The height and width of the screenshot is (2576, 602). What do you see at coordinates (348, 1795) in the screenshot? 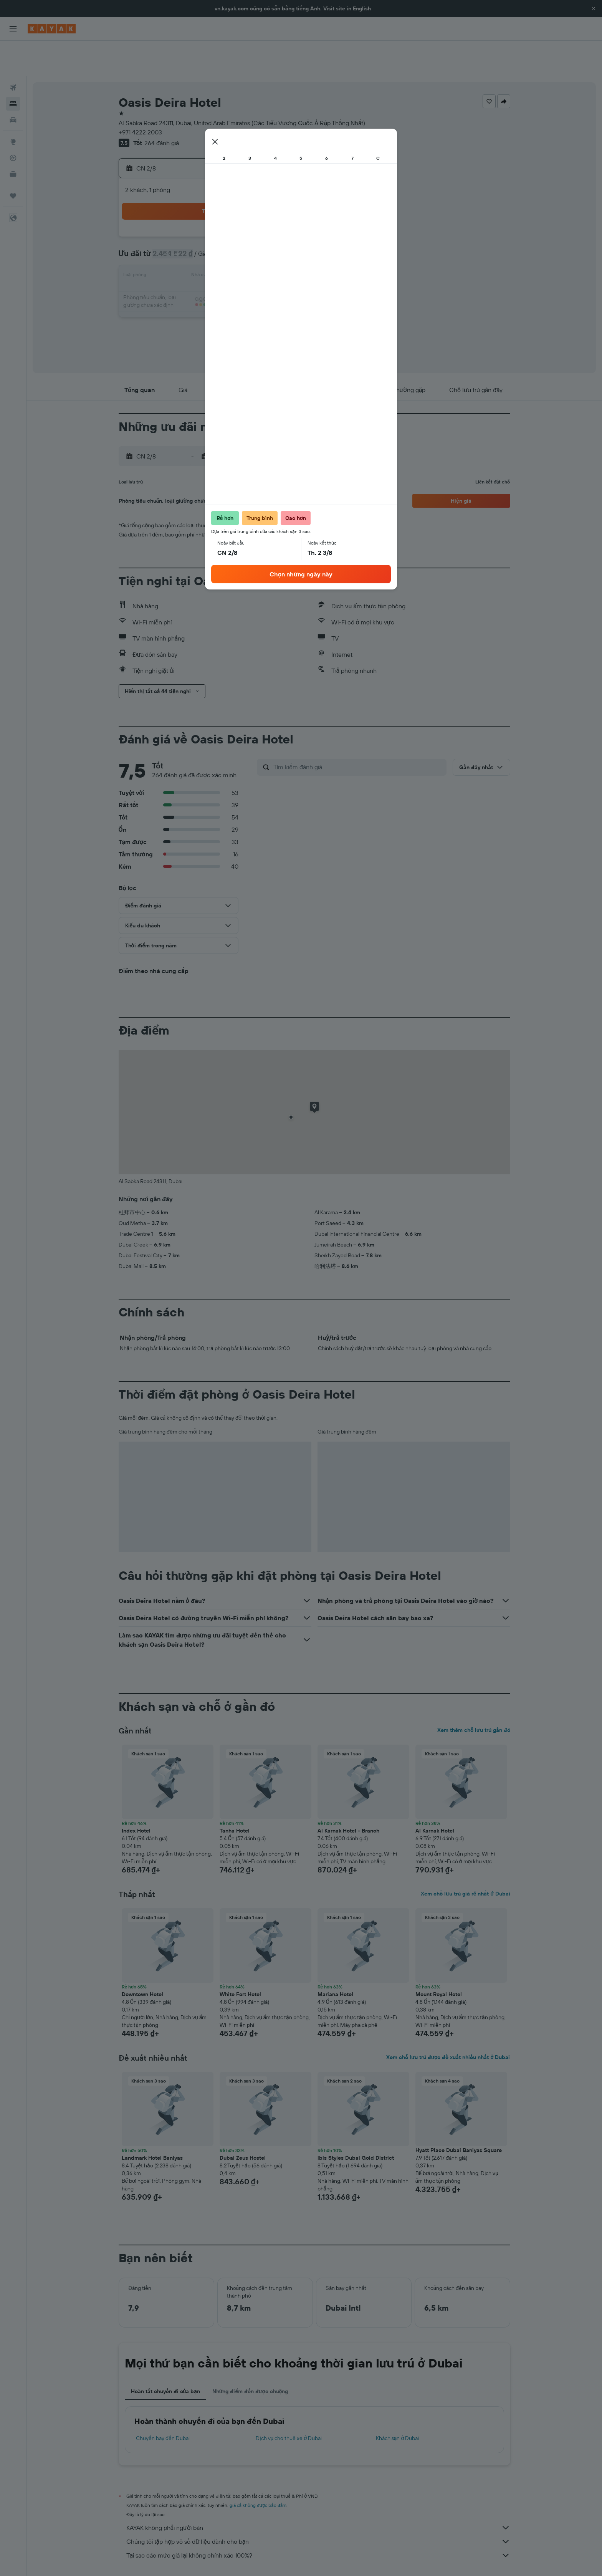
I see `Al Karnak Hotel - Branch [button]` at bounding box center [348, 1795].